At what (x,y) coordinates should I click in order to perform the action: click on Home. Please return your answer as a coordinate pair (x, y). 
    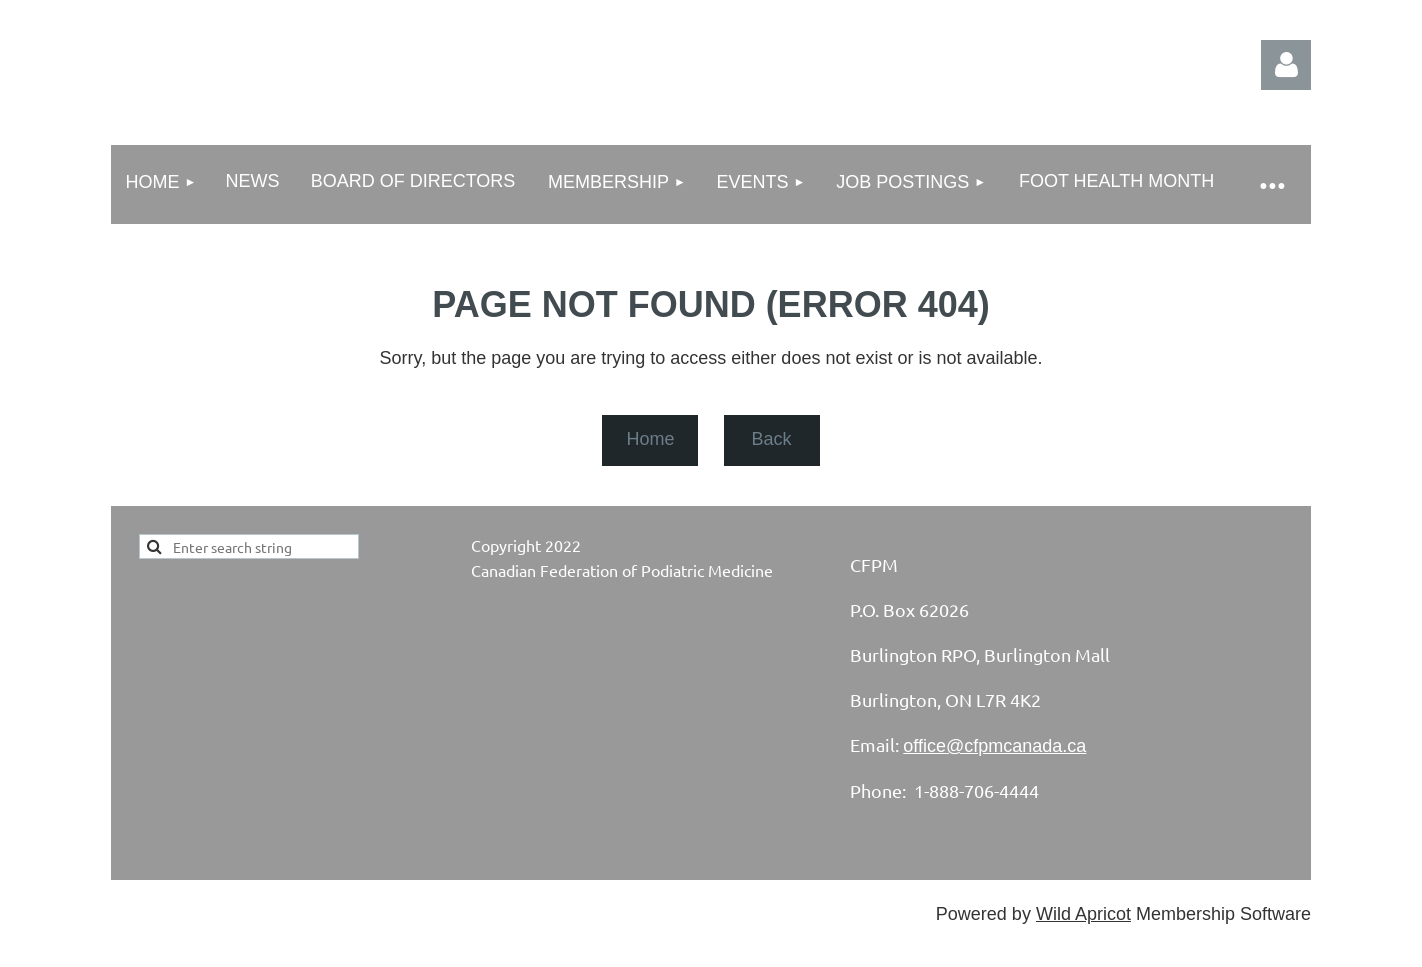
    Looking at the image, I should click on (650, 439).